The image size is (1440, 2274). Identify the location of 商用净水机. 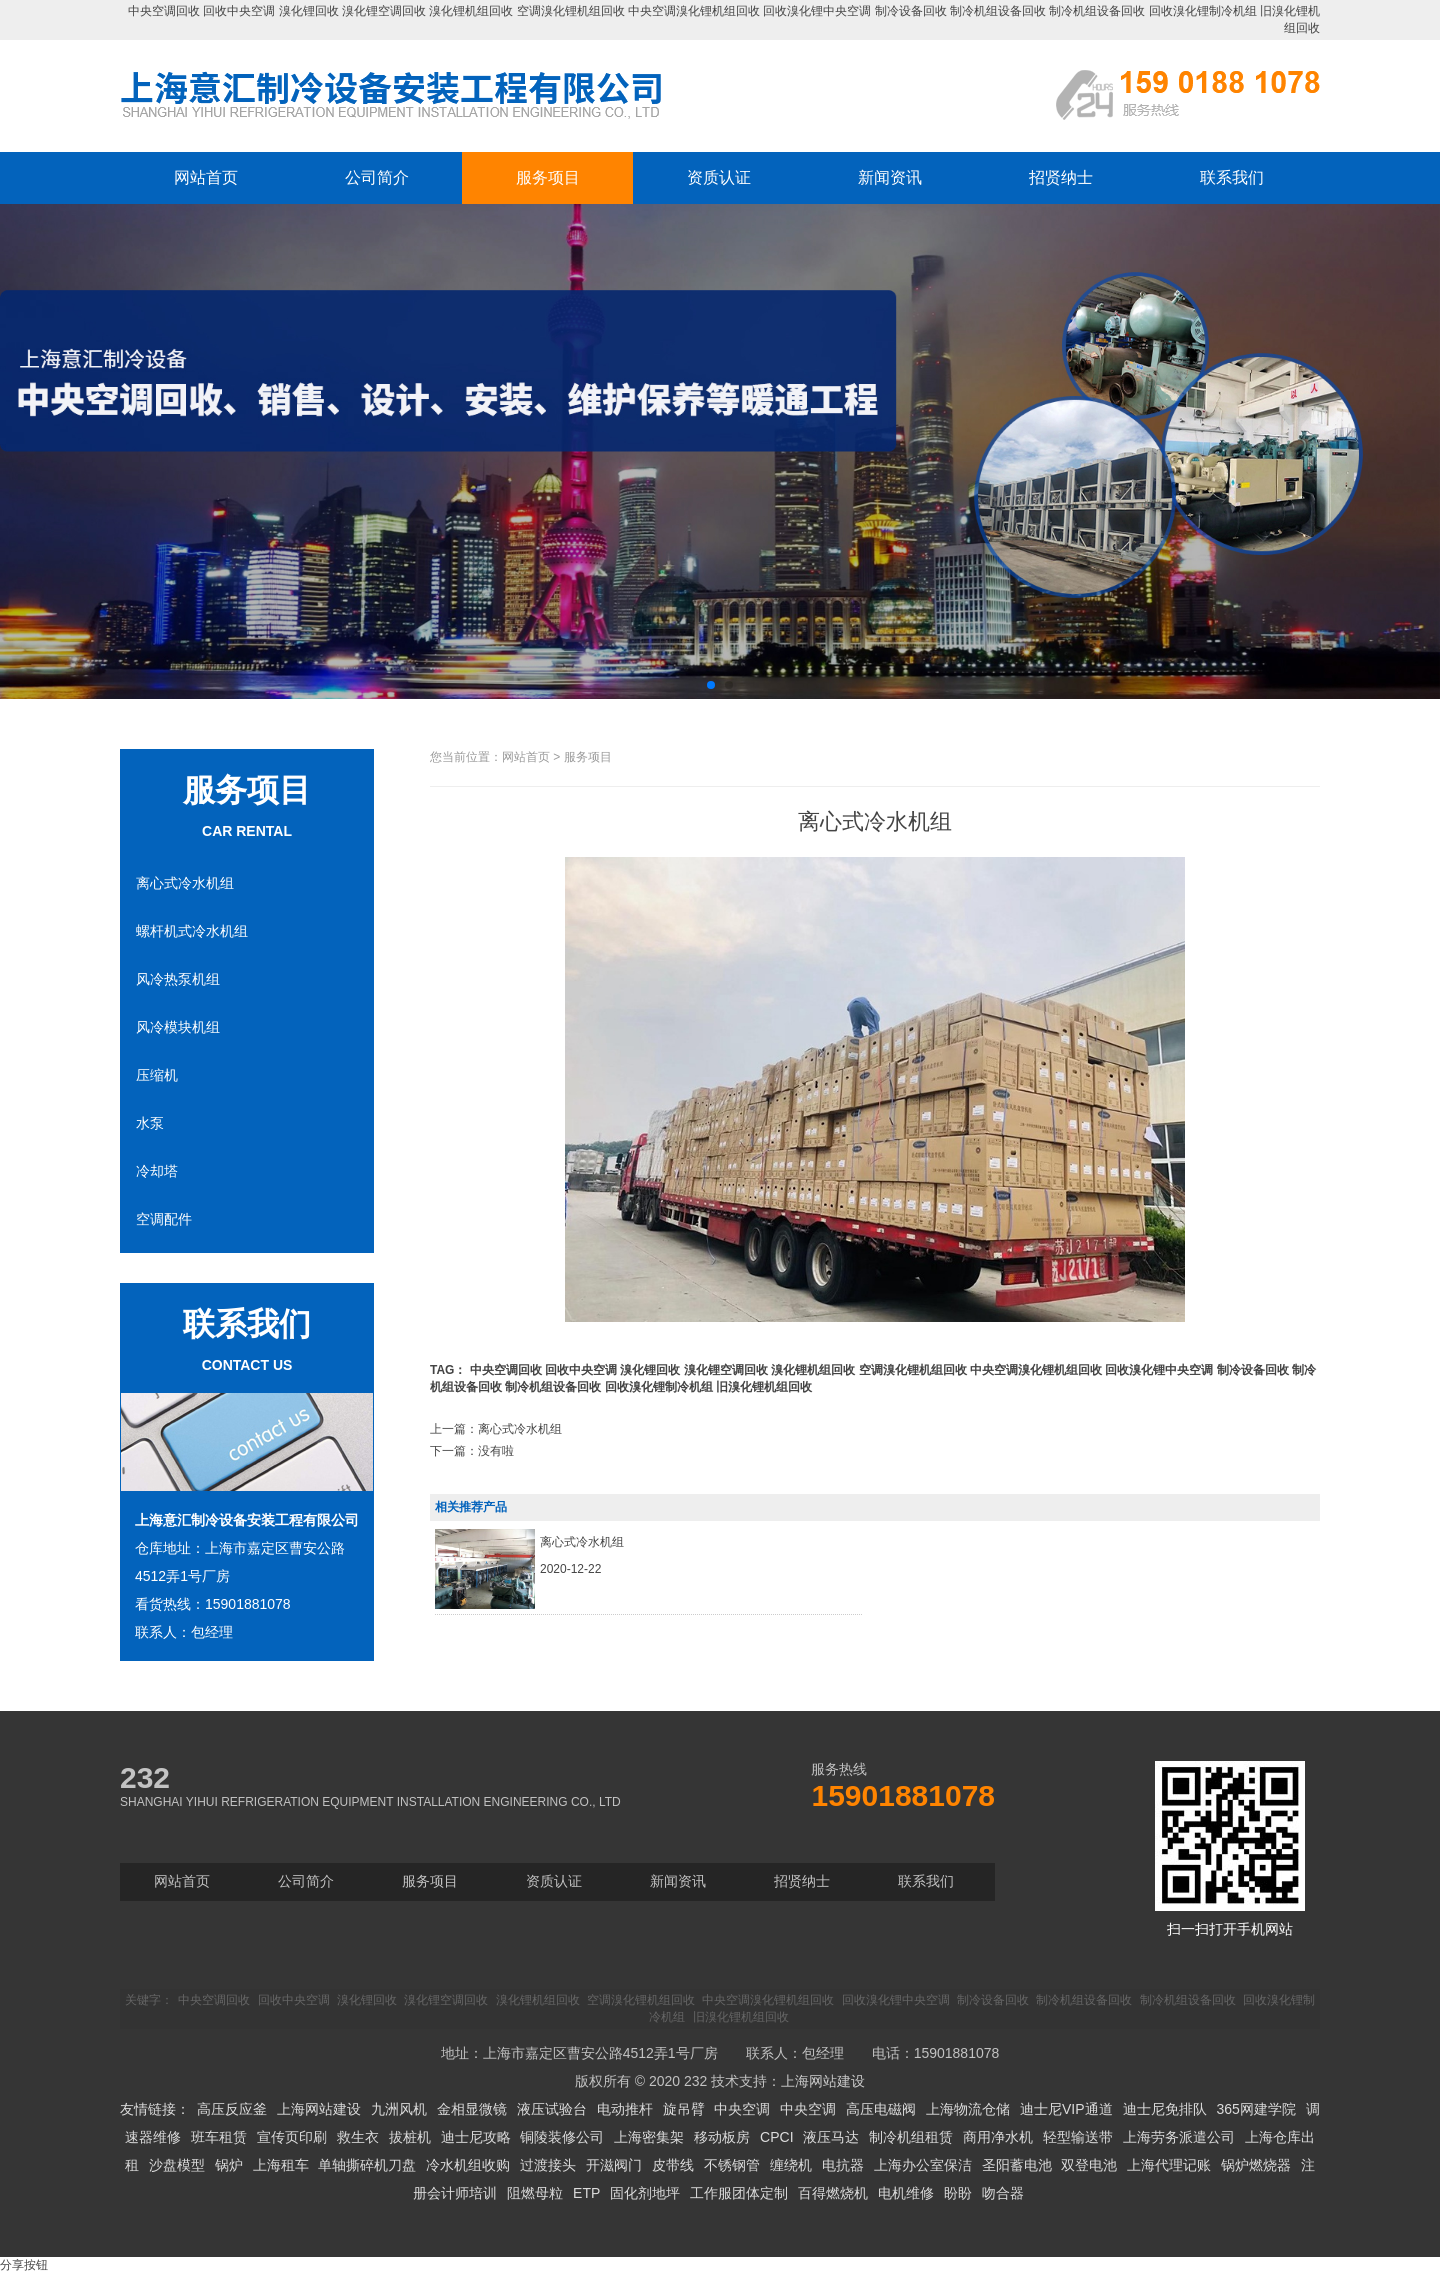
(998, 2137).